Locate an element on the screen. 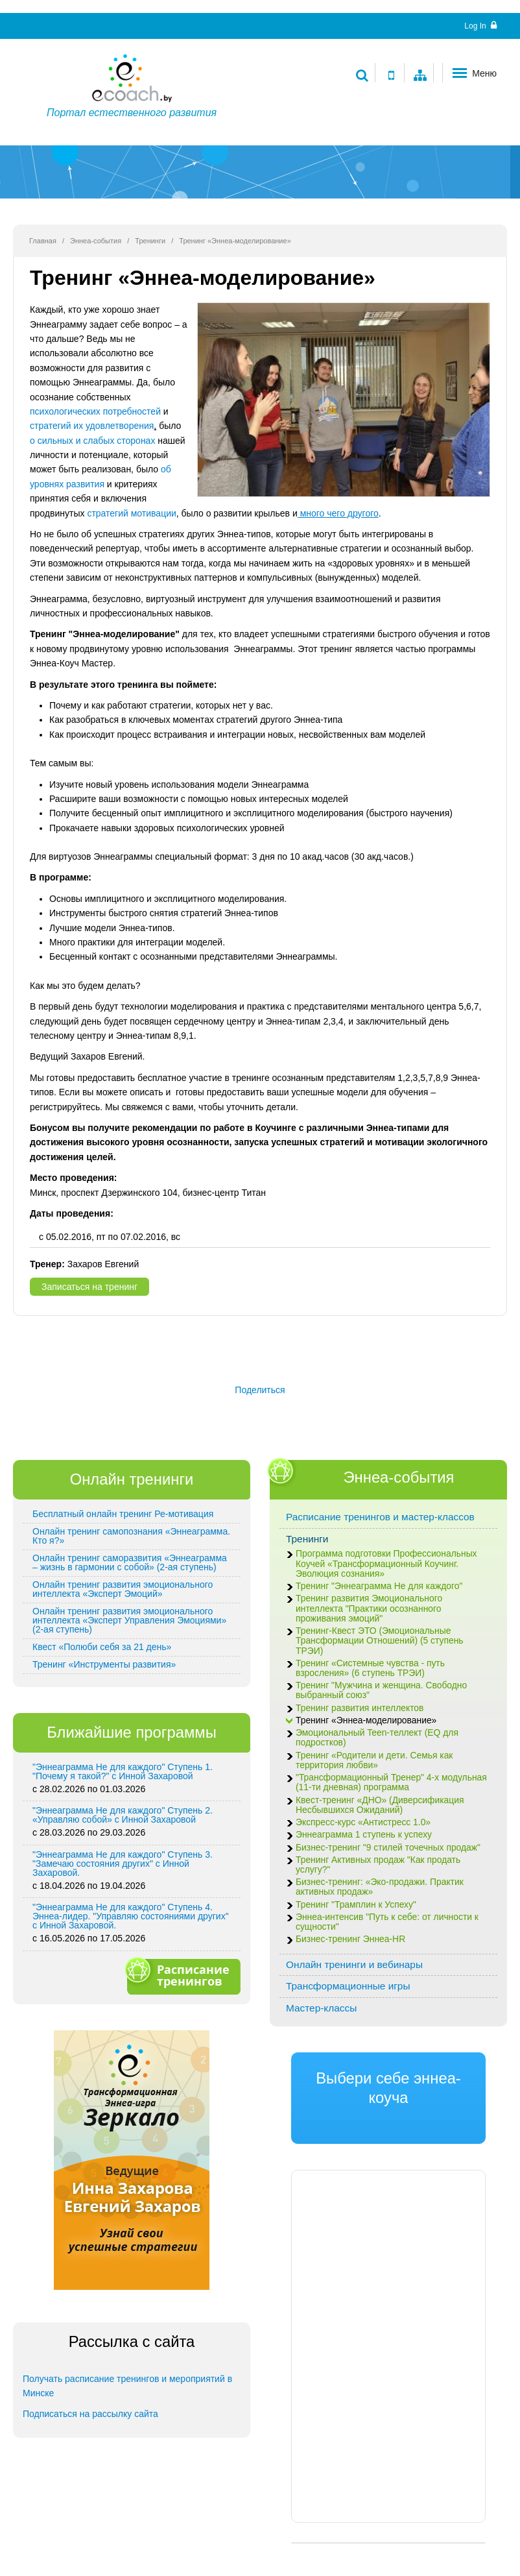  Тренинг развития интеллектов is located at coordinates (359, 1708).